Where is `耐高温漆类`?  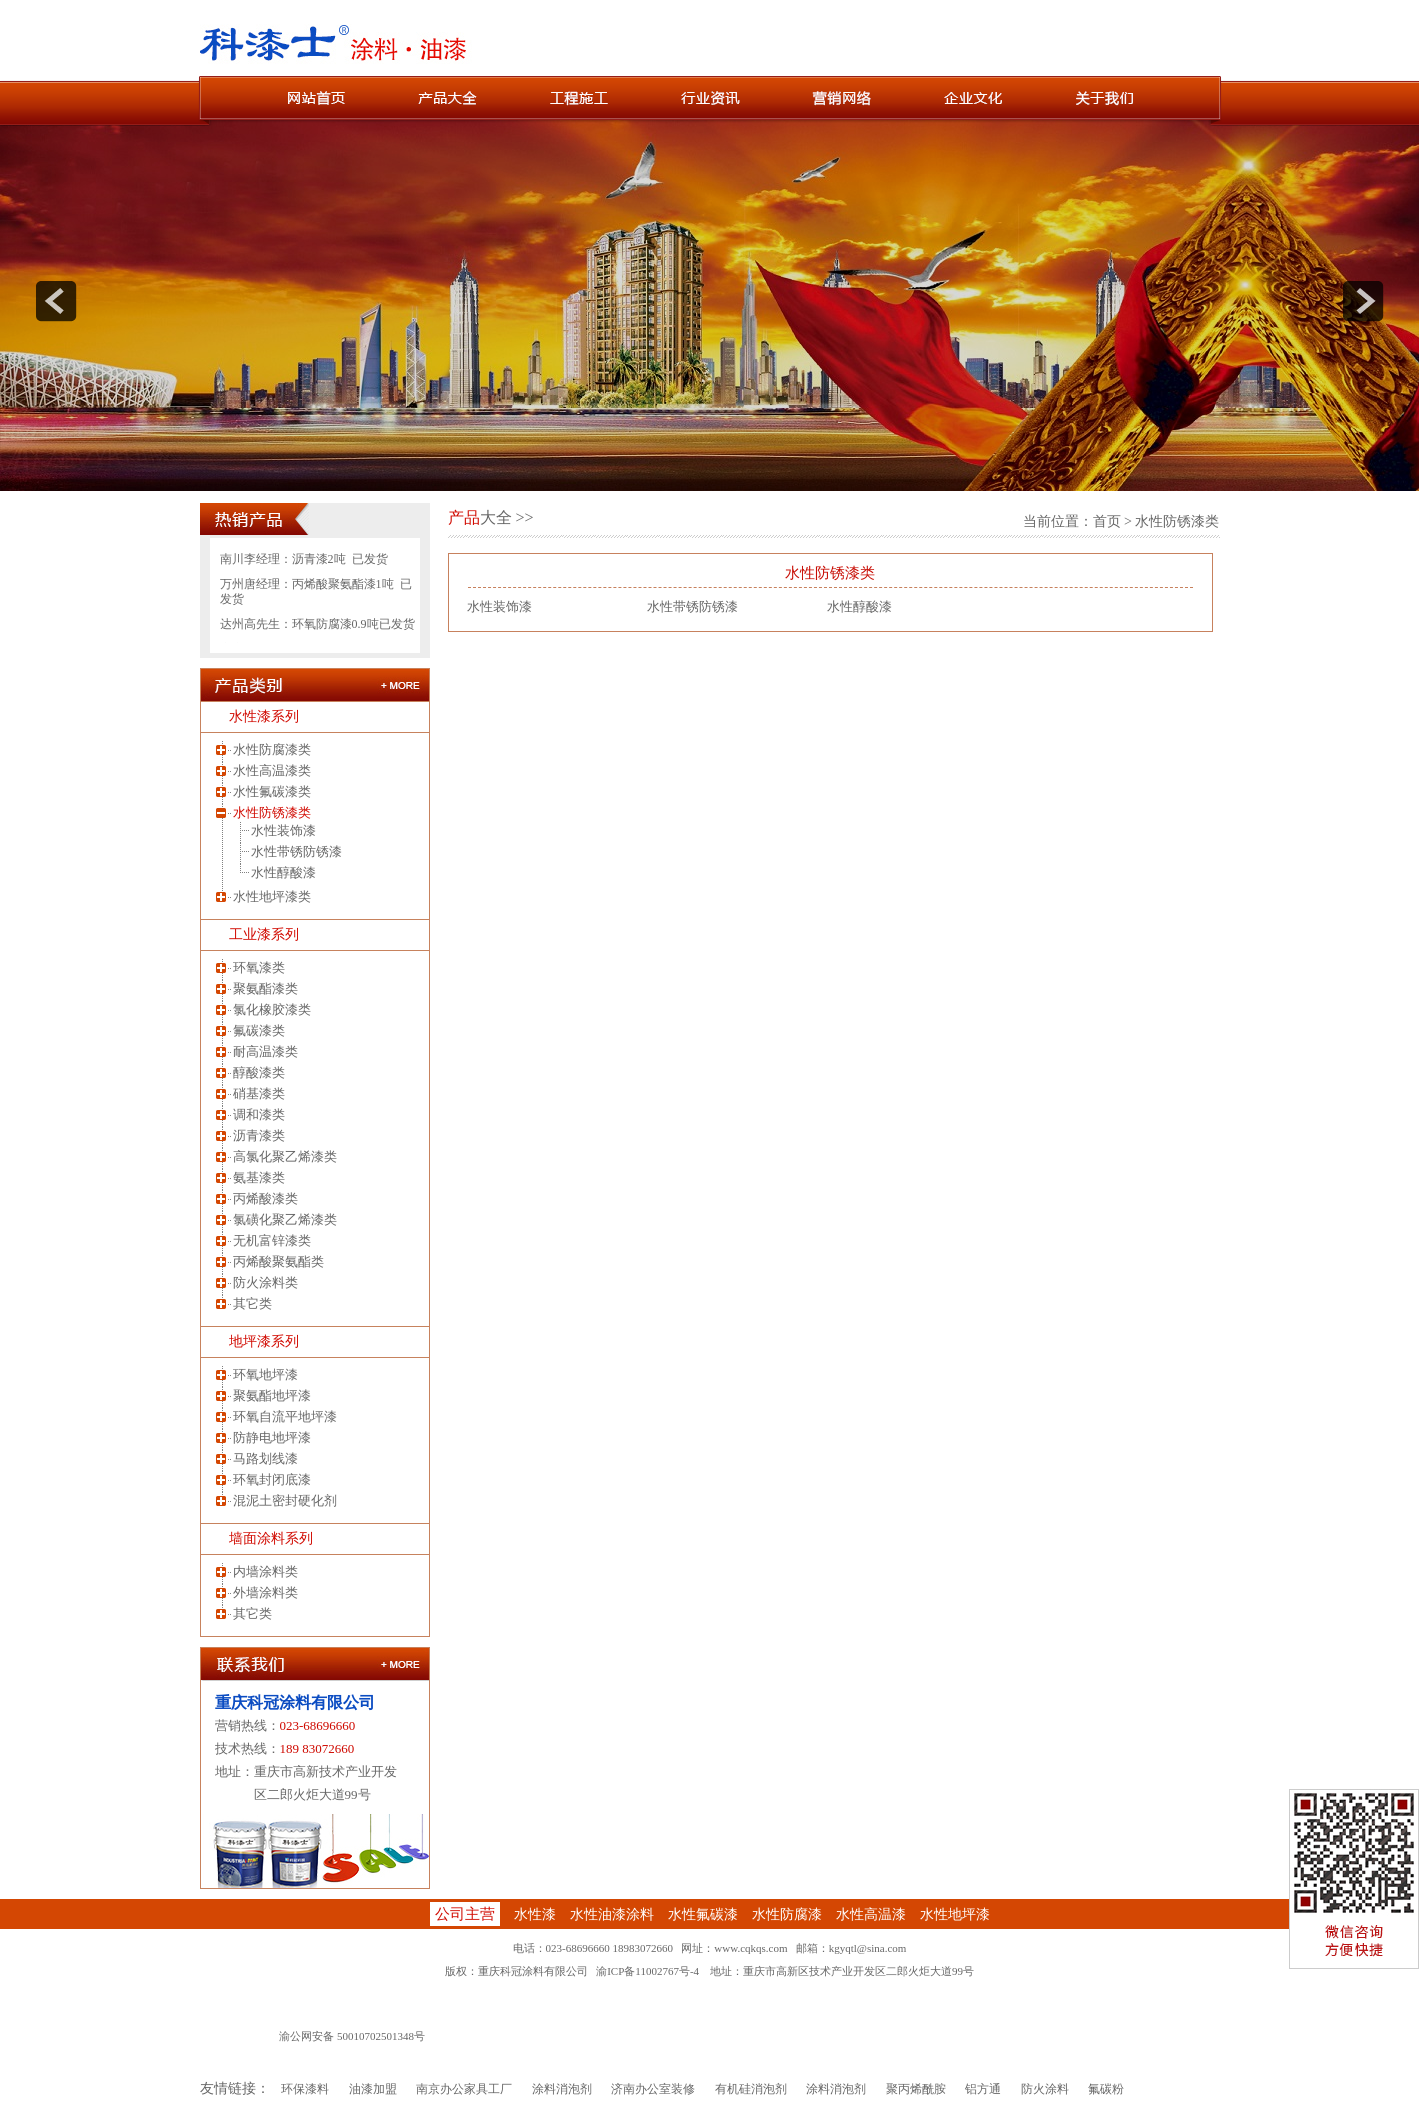 耐高温漆类 is located at coordinates (265, 1051).